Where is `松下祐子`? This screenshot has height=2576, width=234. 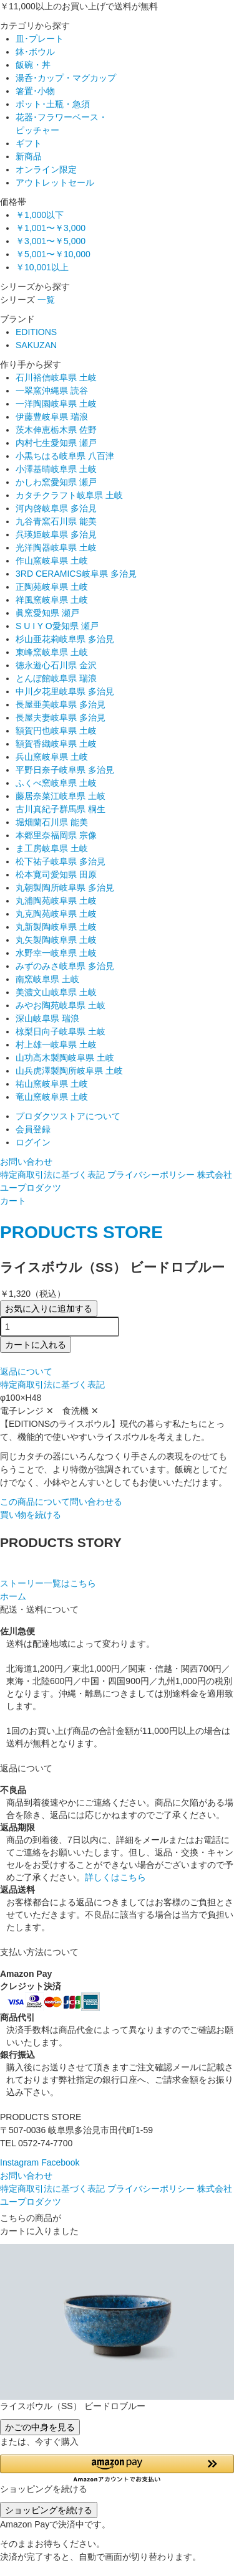 松下祐子 is located at coordinates (60, 861).